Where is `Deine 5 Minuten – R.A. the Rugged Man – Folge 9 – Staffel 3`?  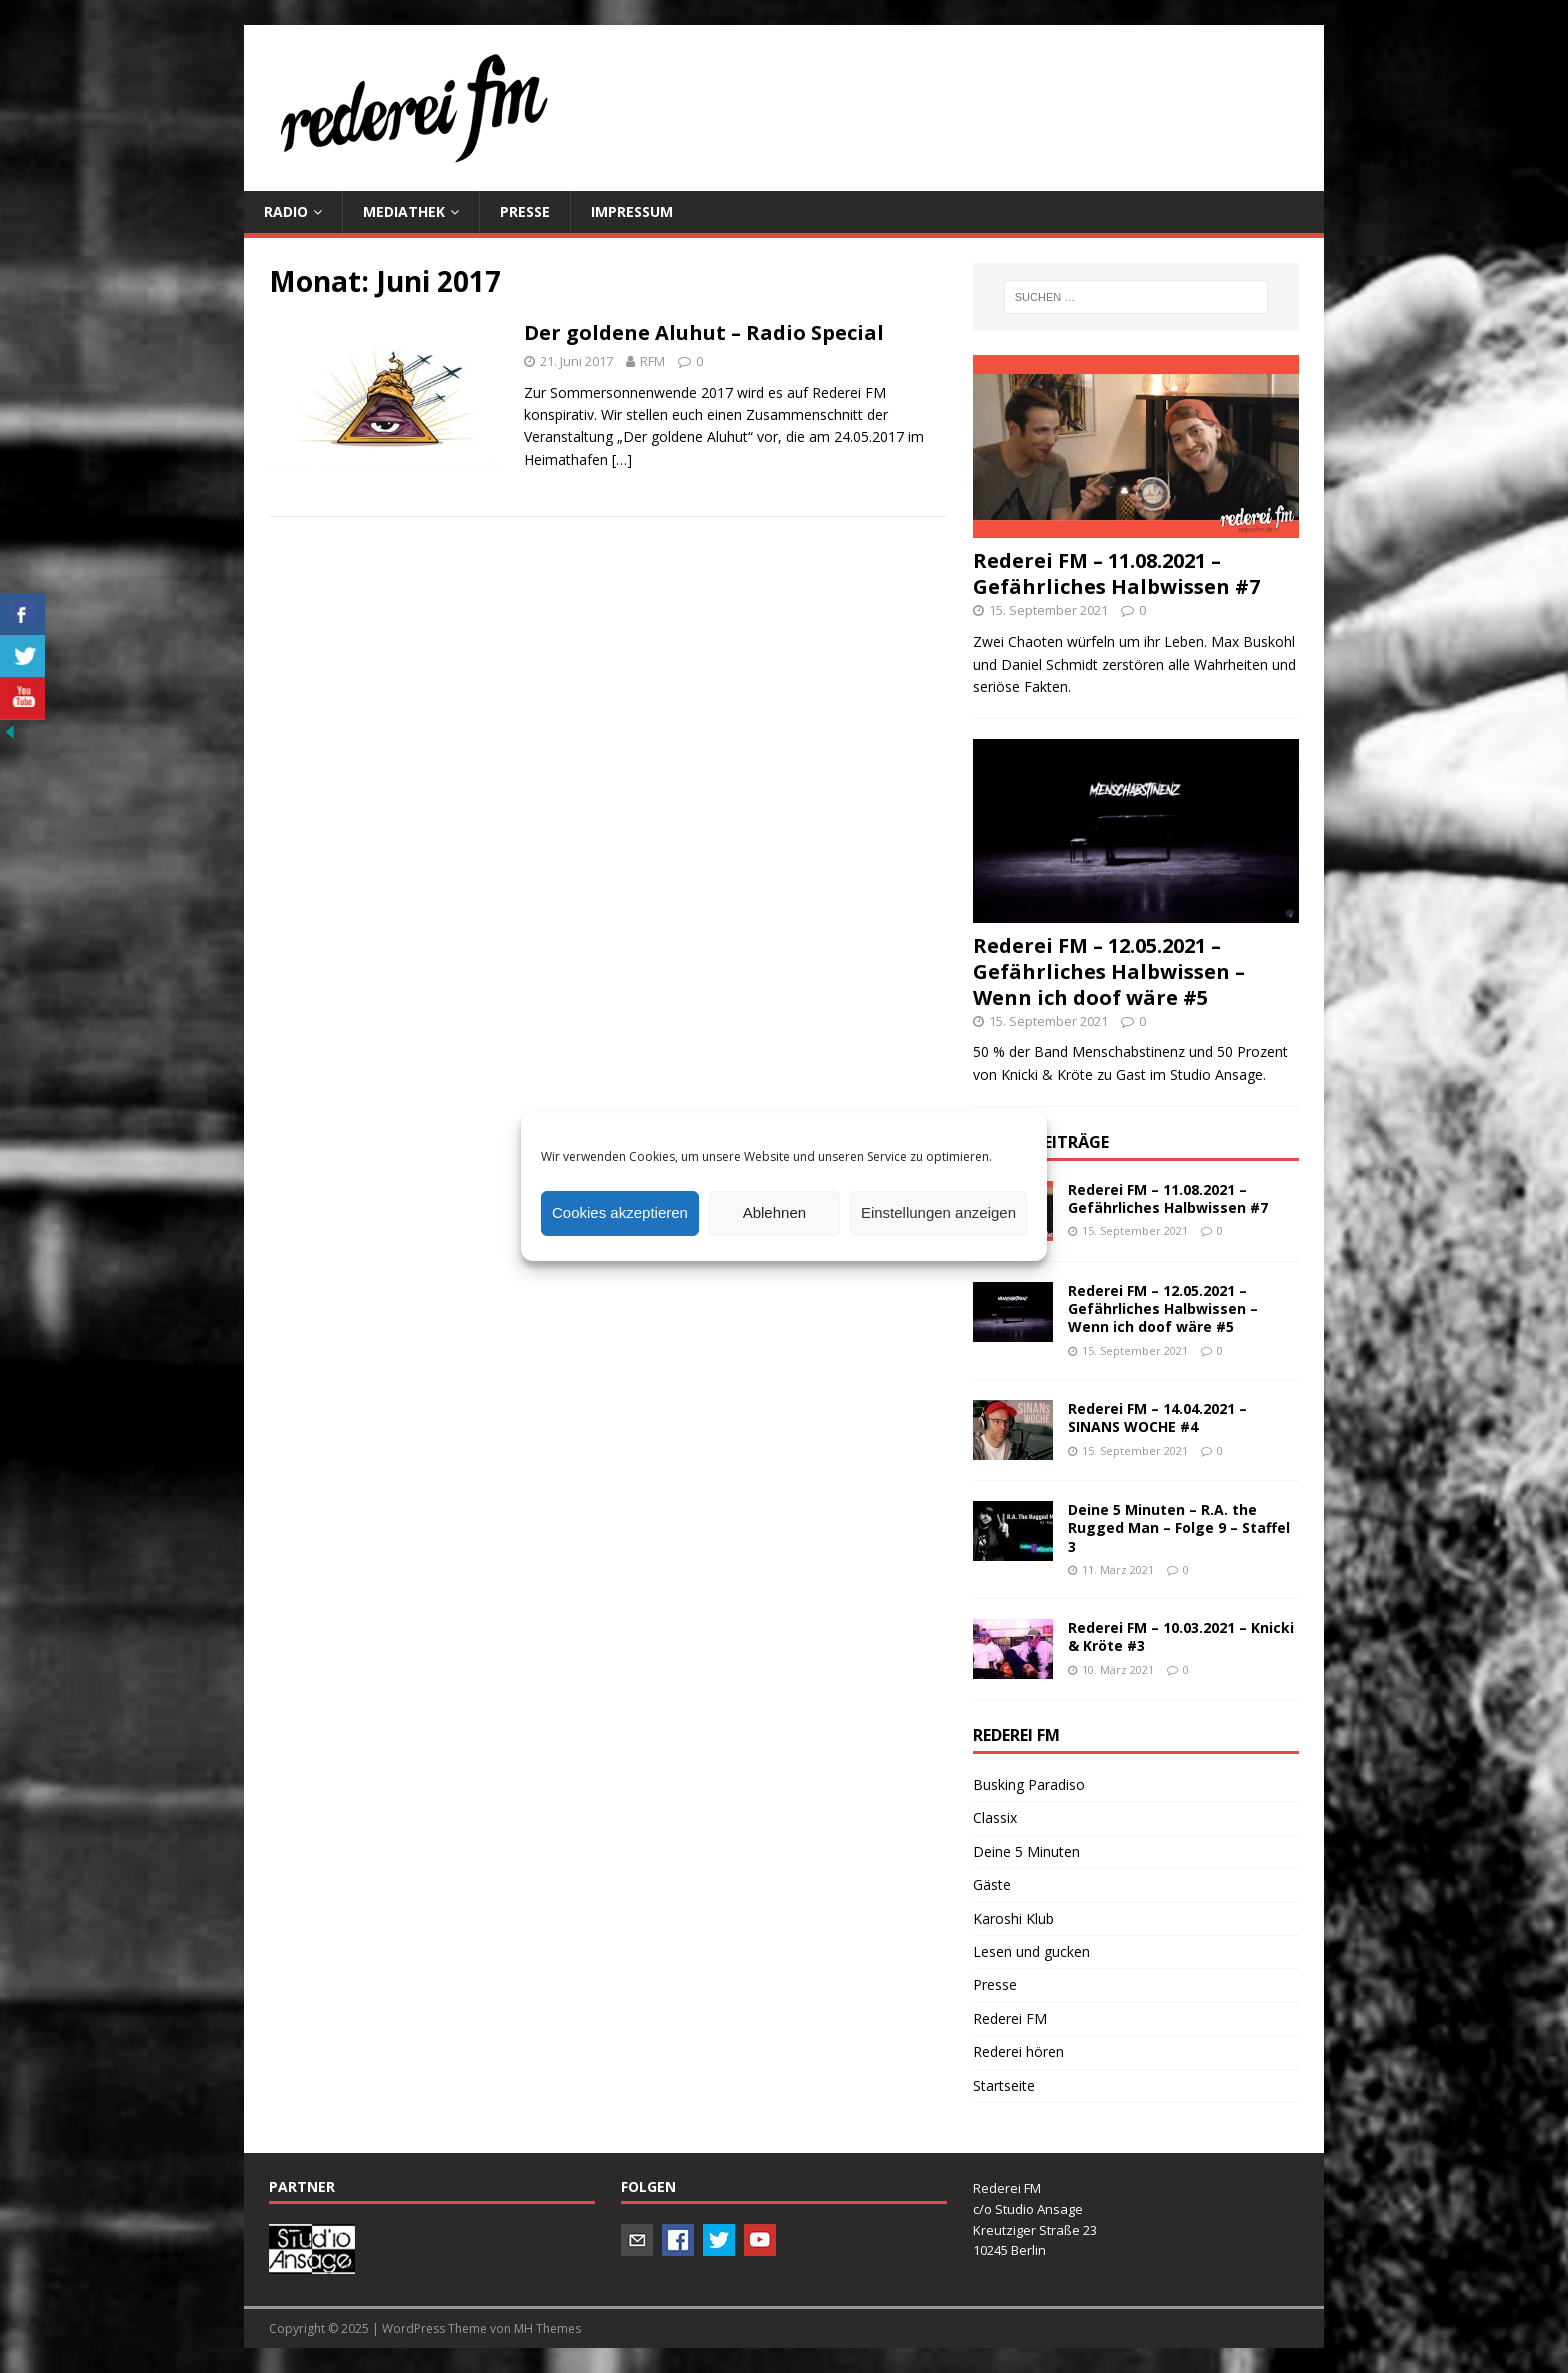 Deine 5 Minuten – R.A. the Rugged Man – Folge 9 – Staffel 3 is located at coordinates (1179, 1527).